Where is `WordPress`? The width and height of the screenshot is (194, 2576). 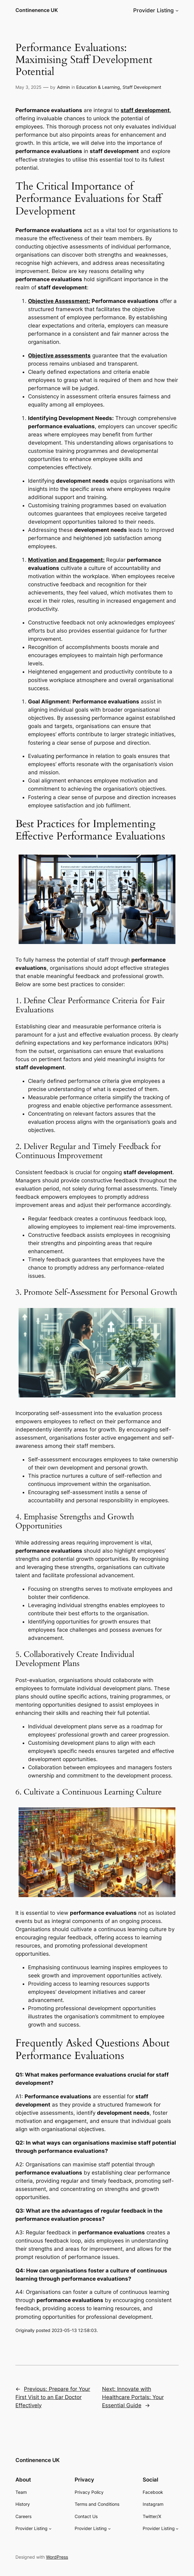 WordPress is located at coordinates (57, 2557).